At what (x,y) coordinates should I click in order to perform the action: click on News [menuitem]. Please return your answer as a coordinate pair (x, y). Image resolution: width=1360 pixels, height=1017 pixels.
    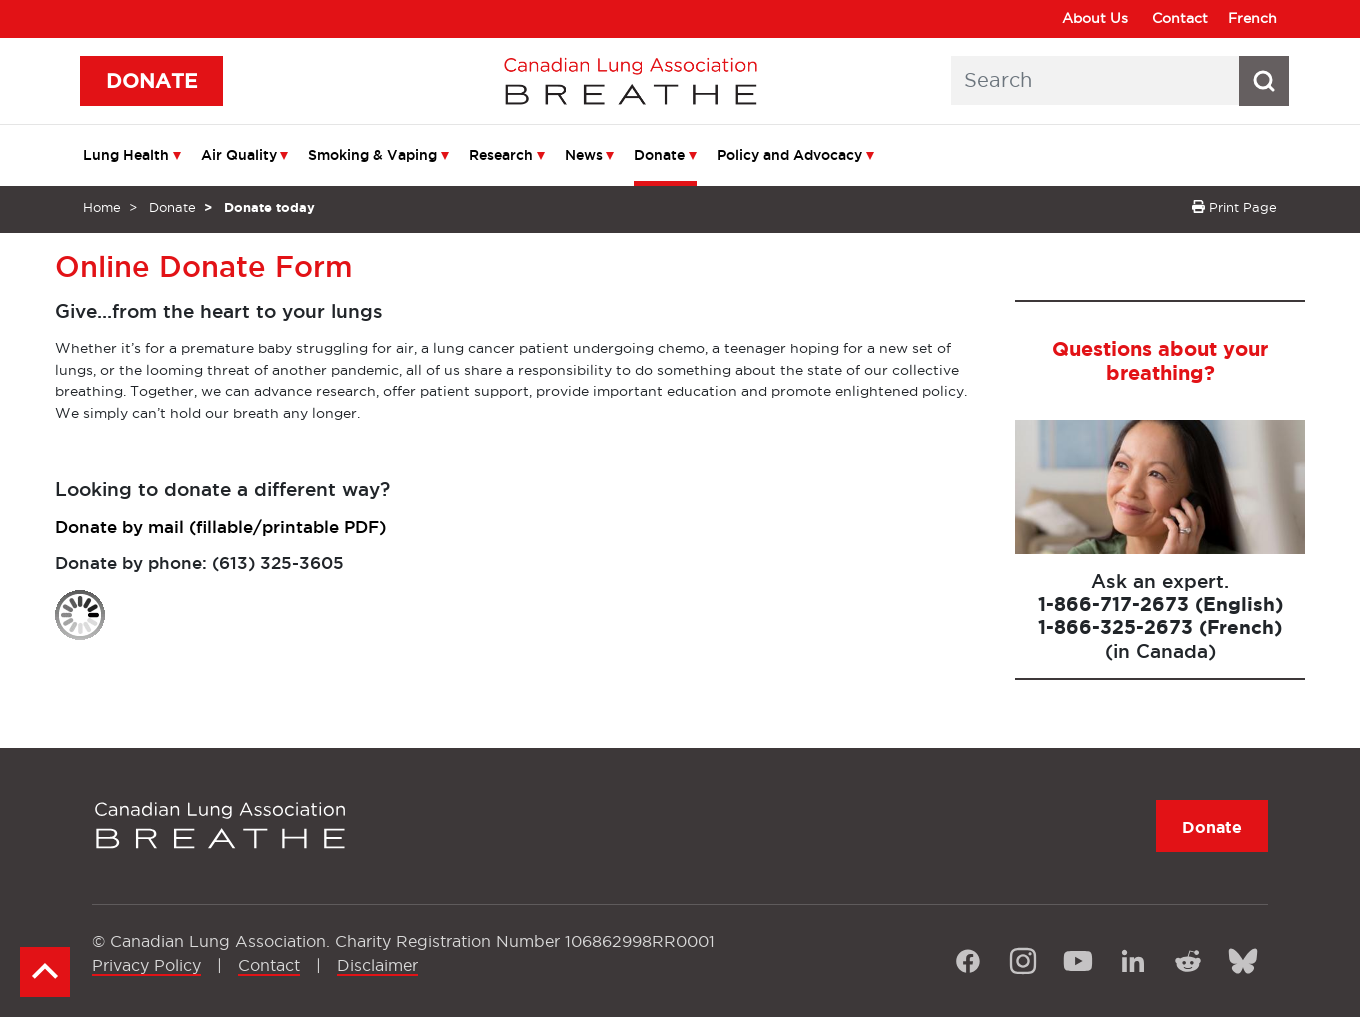
    Looking at the image, I should click on (584, 155).